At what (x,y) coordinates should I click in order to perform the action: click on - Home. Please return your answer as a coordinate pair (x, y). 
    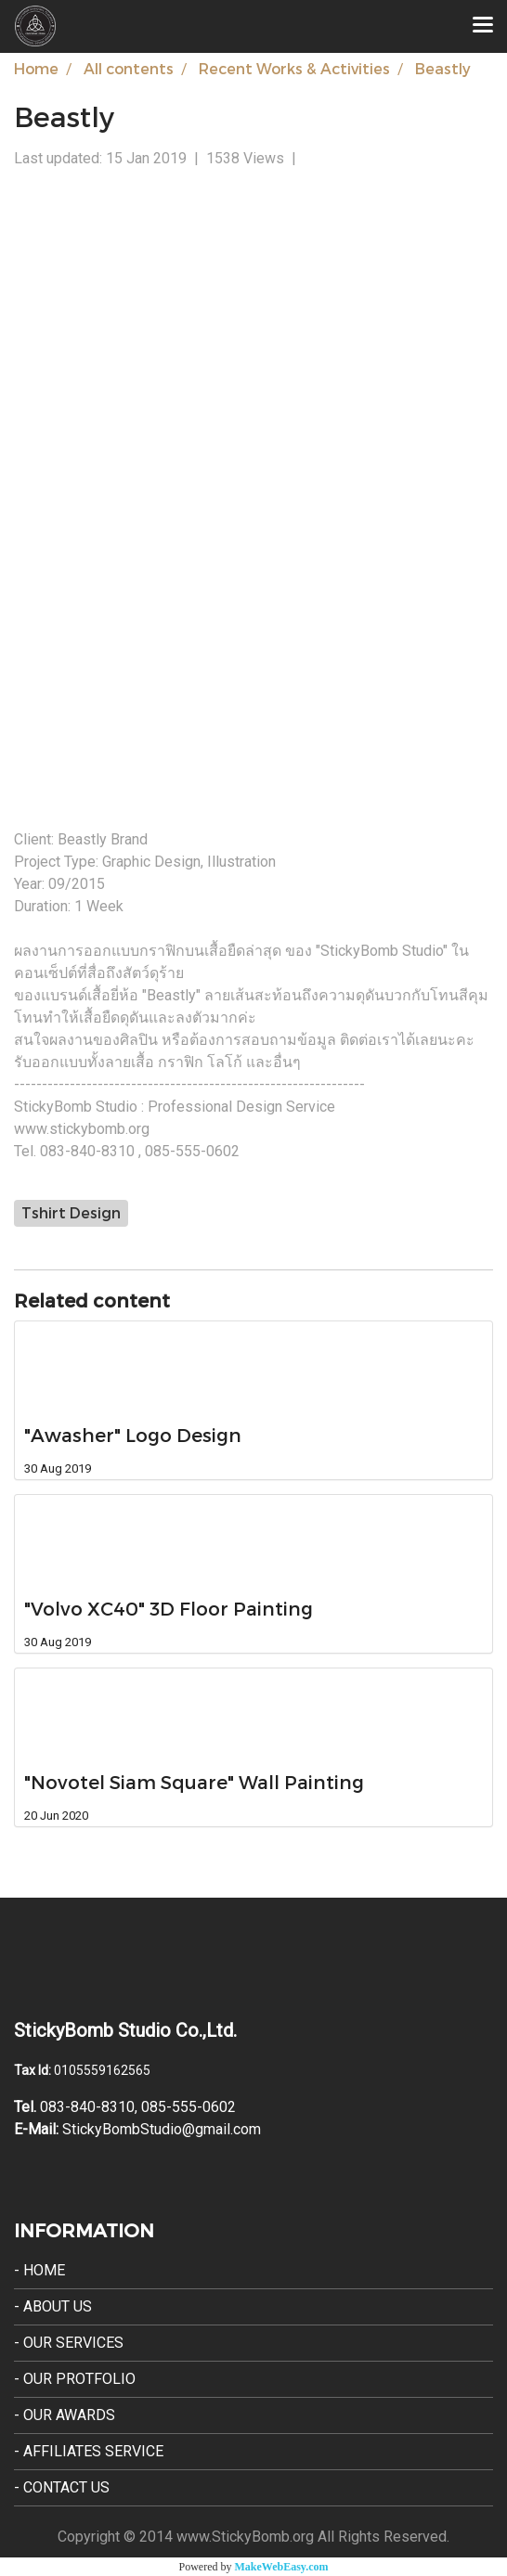
    Looking at the image, I should click on (39, 2270).